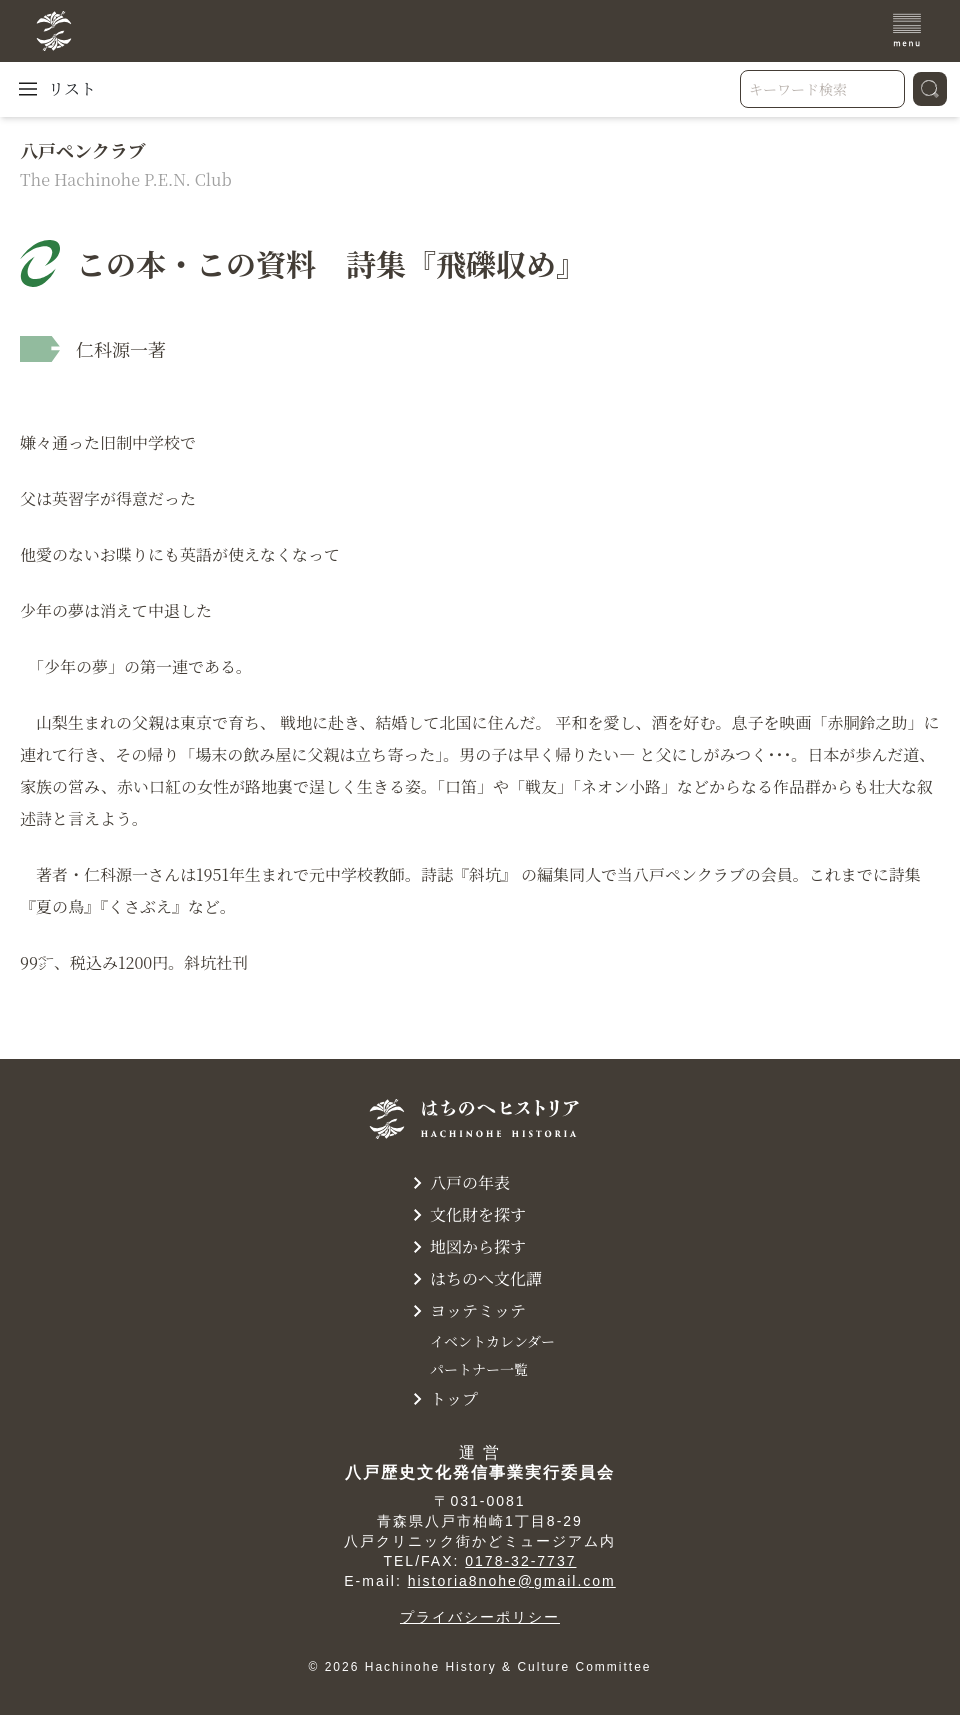 This screenshot has width=960, height=1715. Describe the element at coordinates (479, 1369) in the screenshot. I see `パートナー一覧` at that location.